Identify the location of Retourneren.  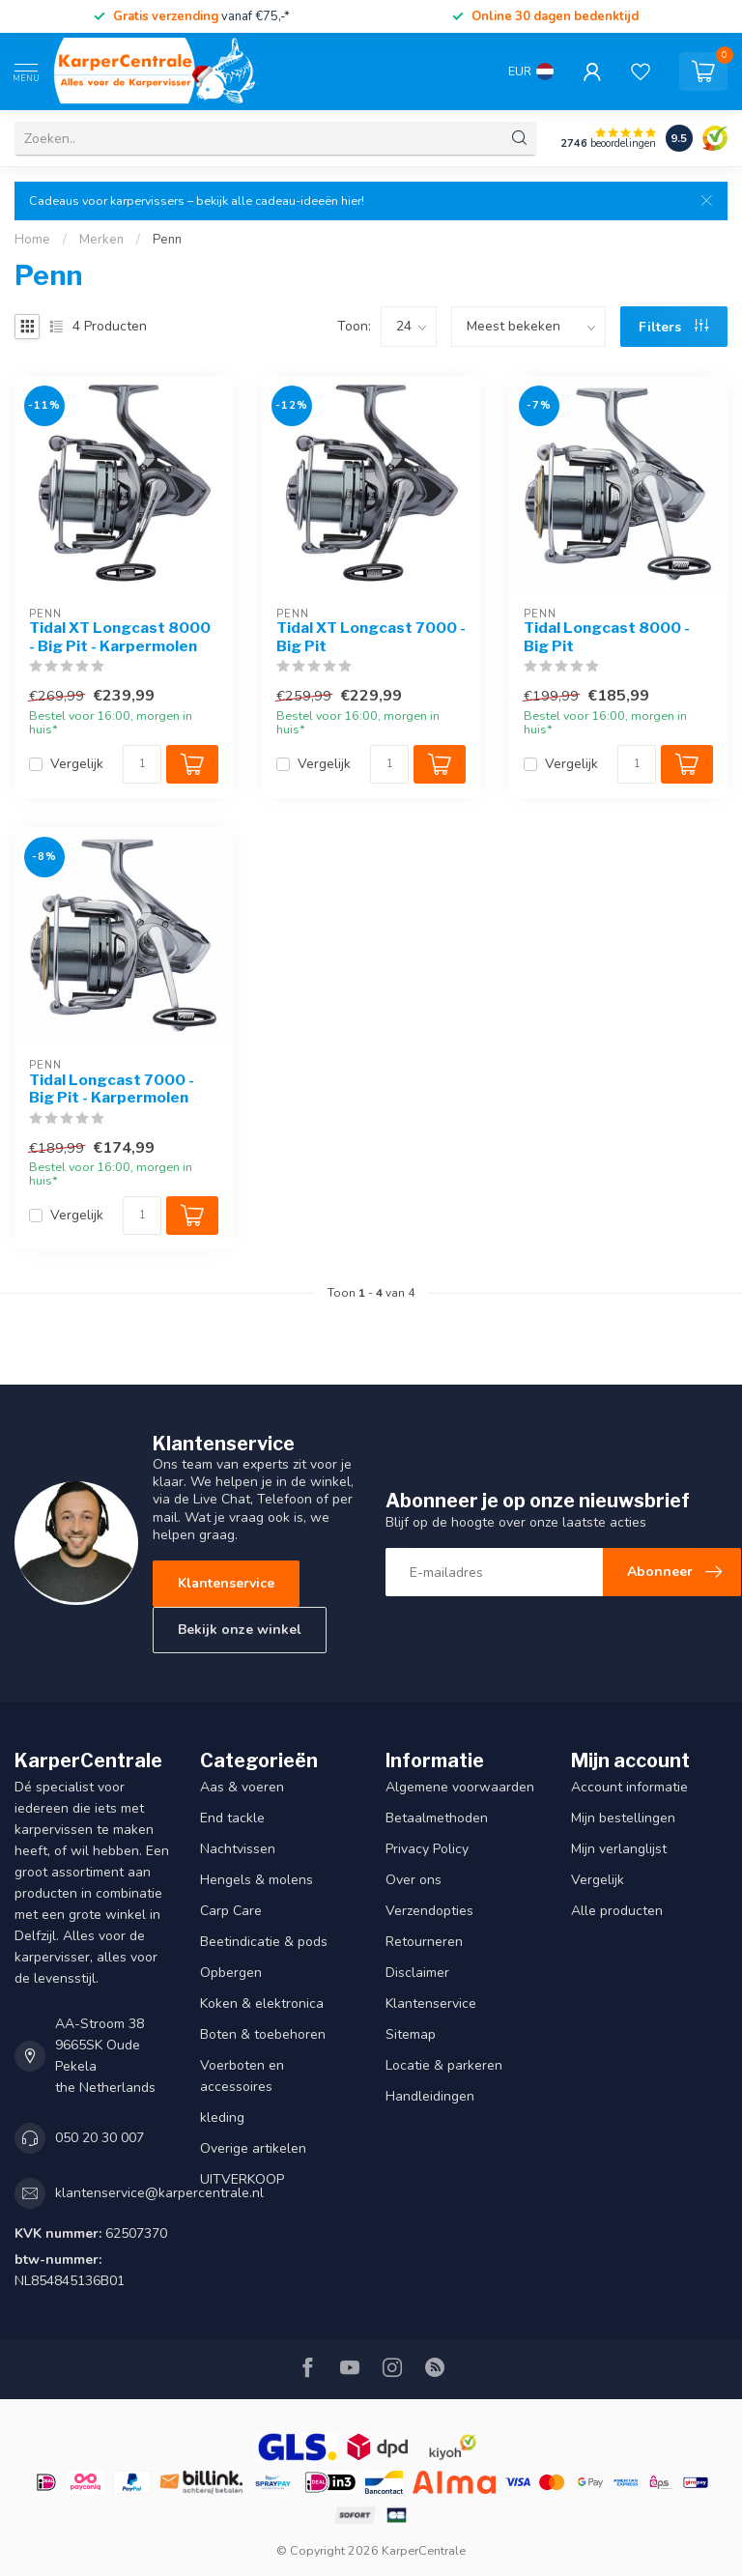
(424, 1941).